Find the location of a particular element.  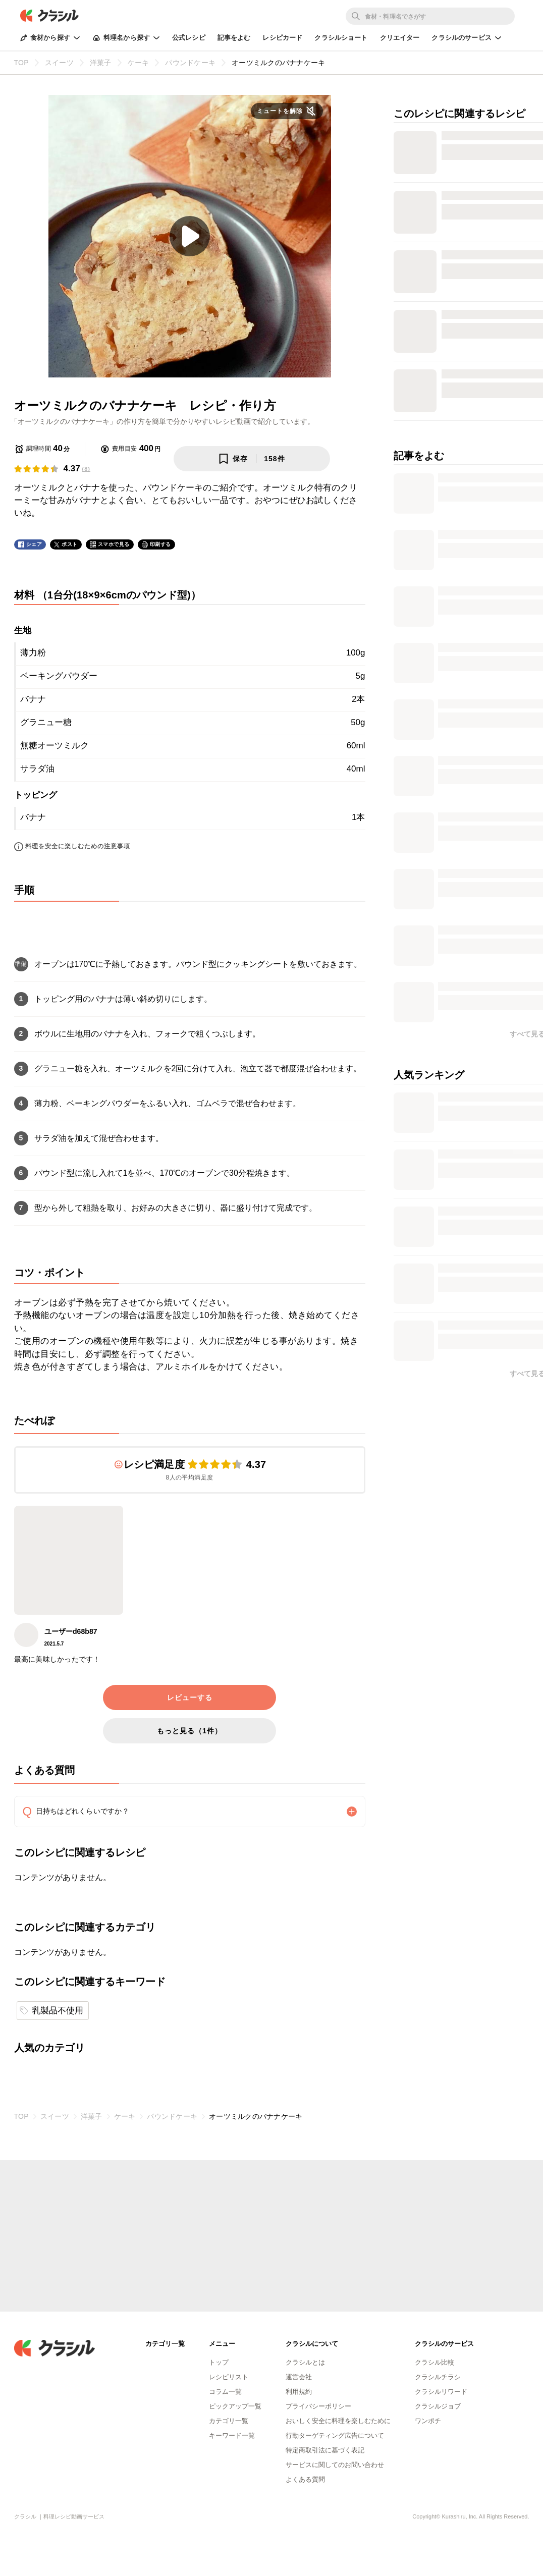

クラシルジョブ is located at coordinates (438, 2406).